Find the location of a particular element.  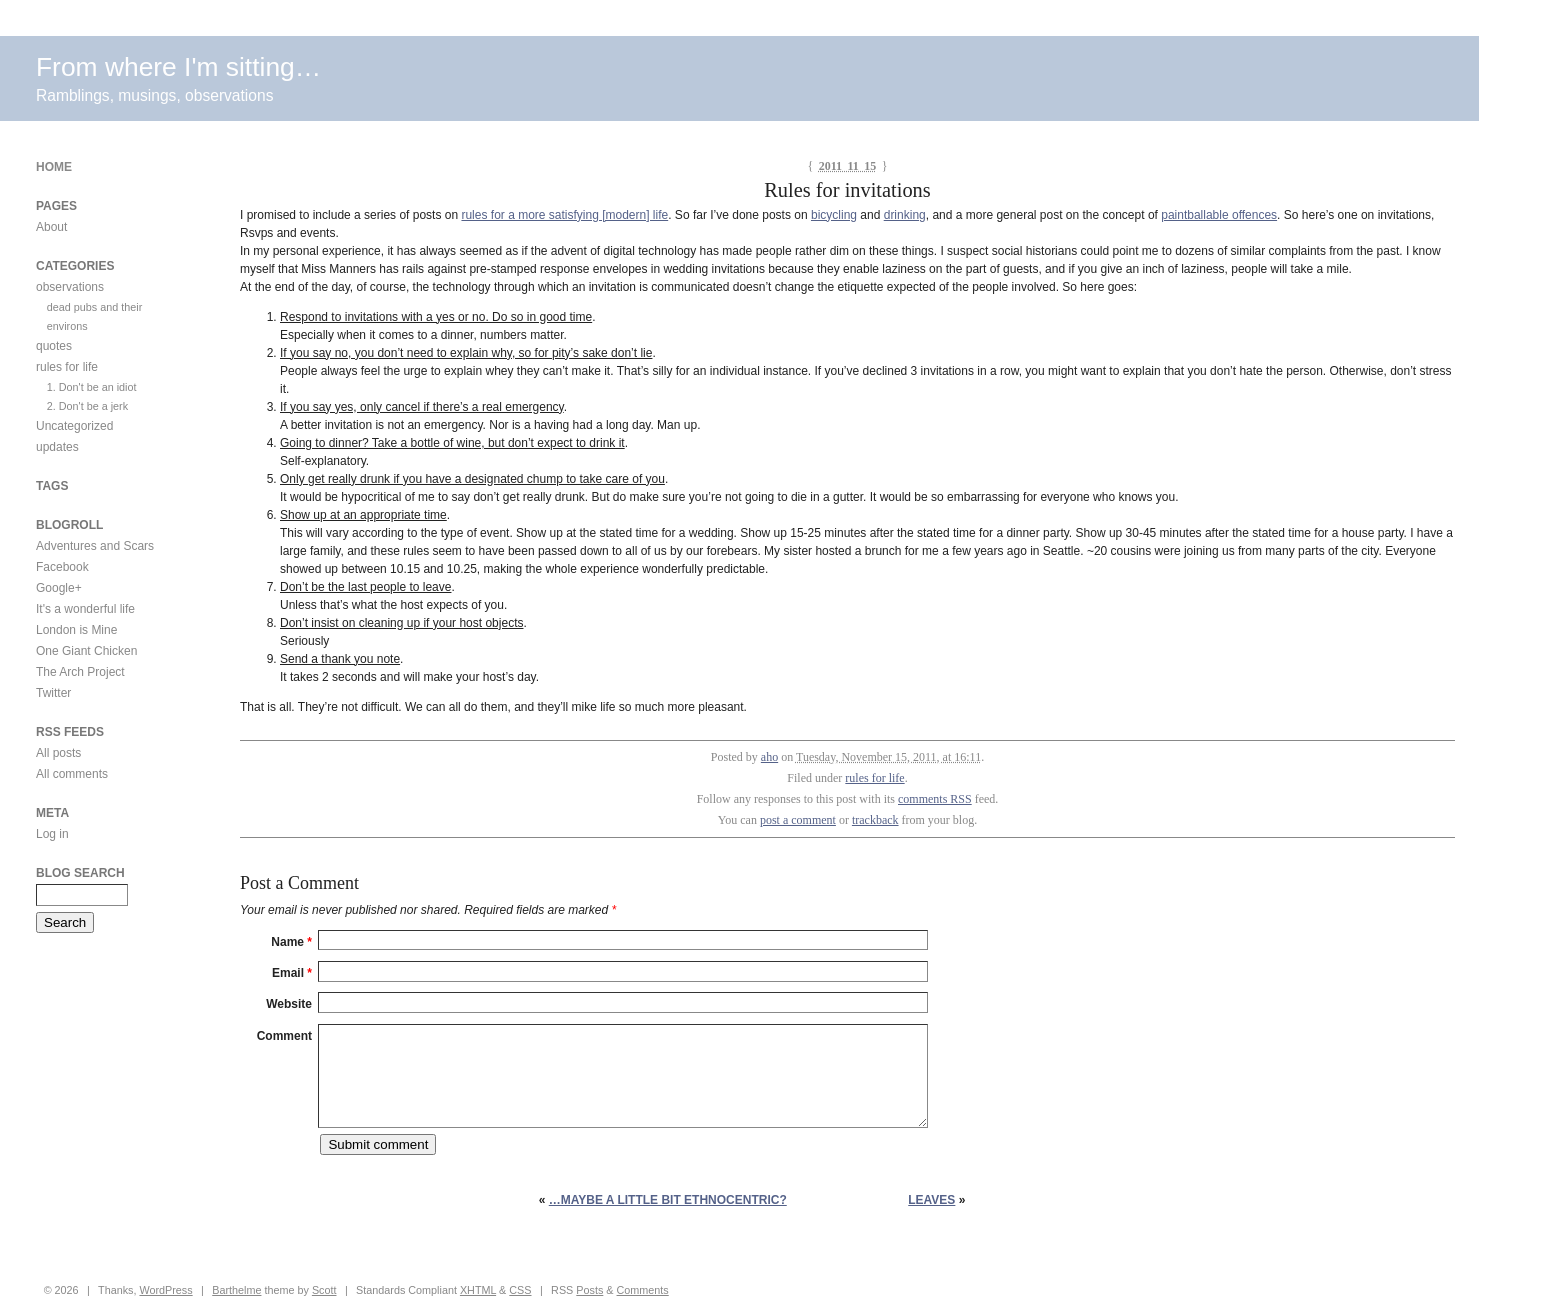

observations is located at coordinates (70, 287).